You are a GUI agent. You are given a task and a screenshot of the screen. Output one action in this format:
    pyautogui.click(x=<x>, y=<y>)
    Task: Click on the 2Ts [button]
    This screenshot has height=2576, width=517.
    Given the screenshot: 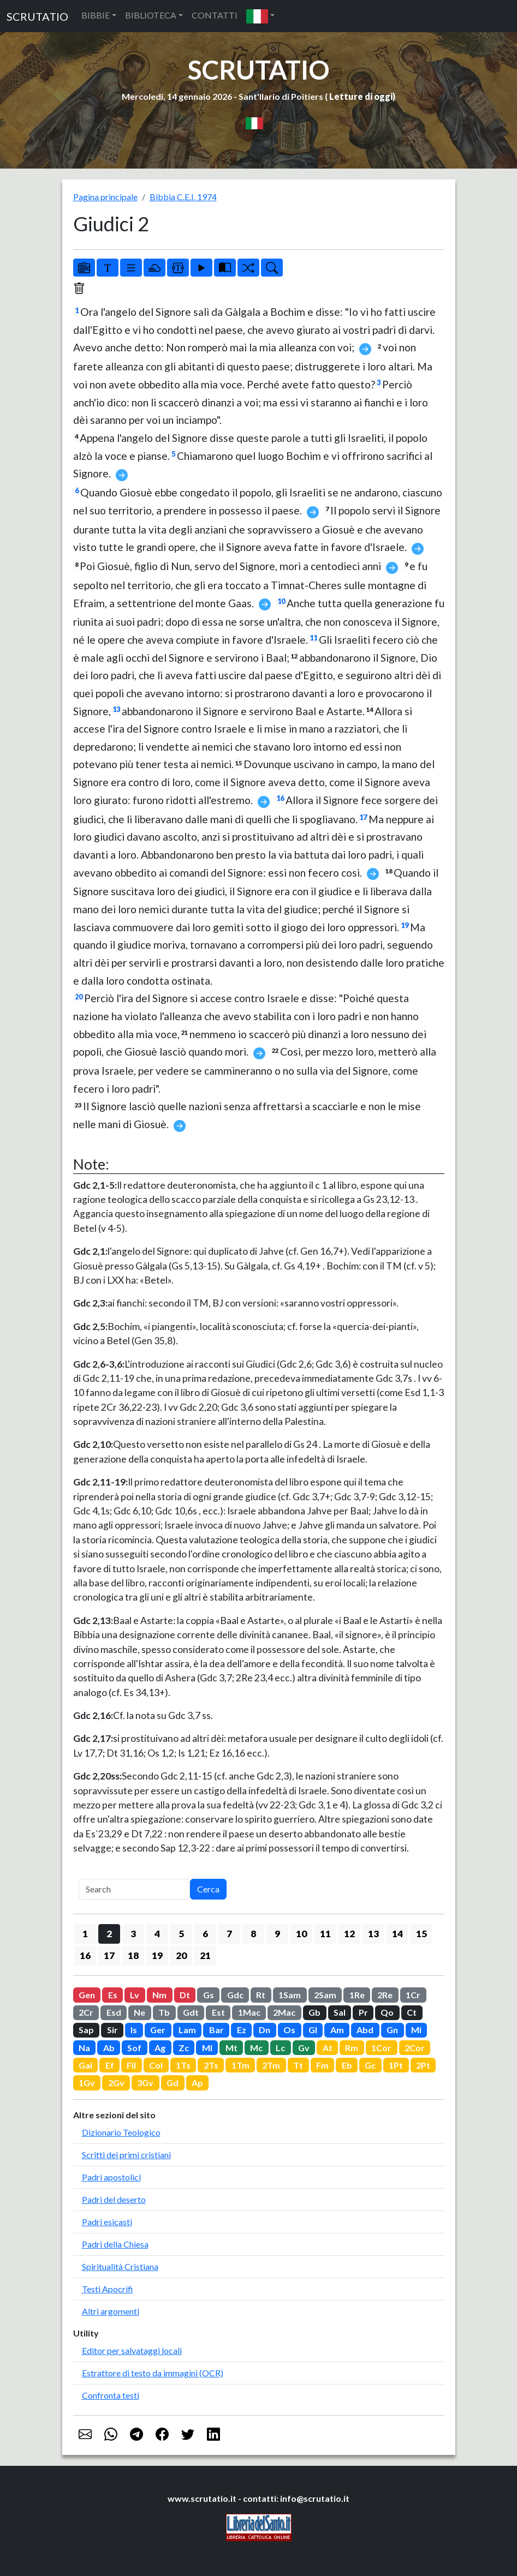 What is the action you would take?
    pyautogui.click(x=211, y=2065)
    